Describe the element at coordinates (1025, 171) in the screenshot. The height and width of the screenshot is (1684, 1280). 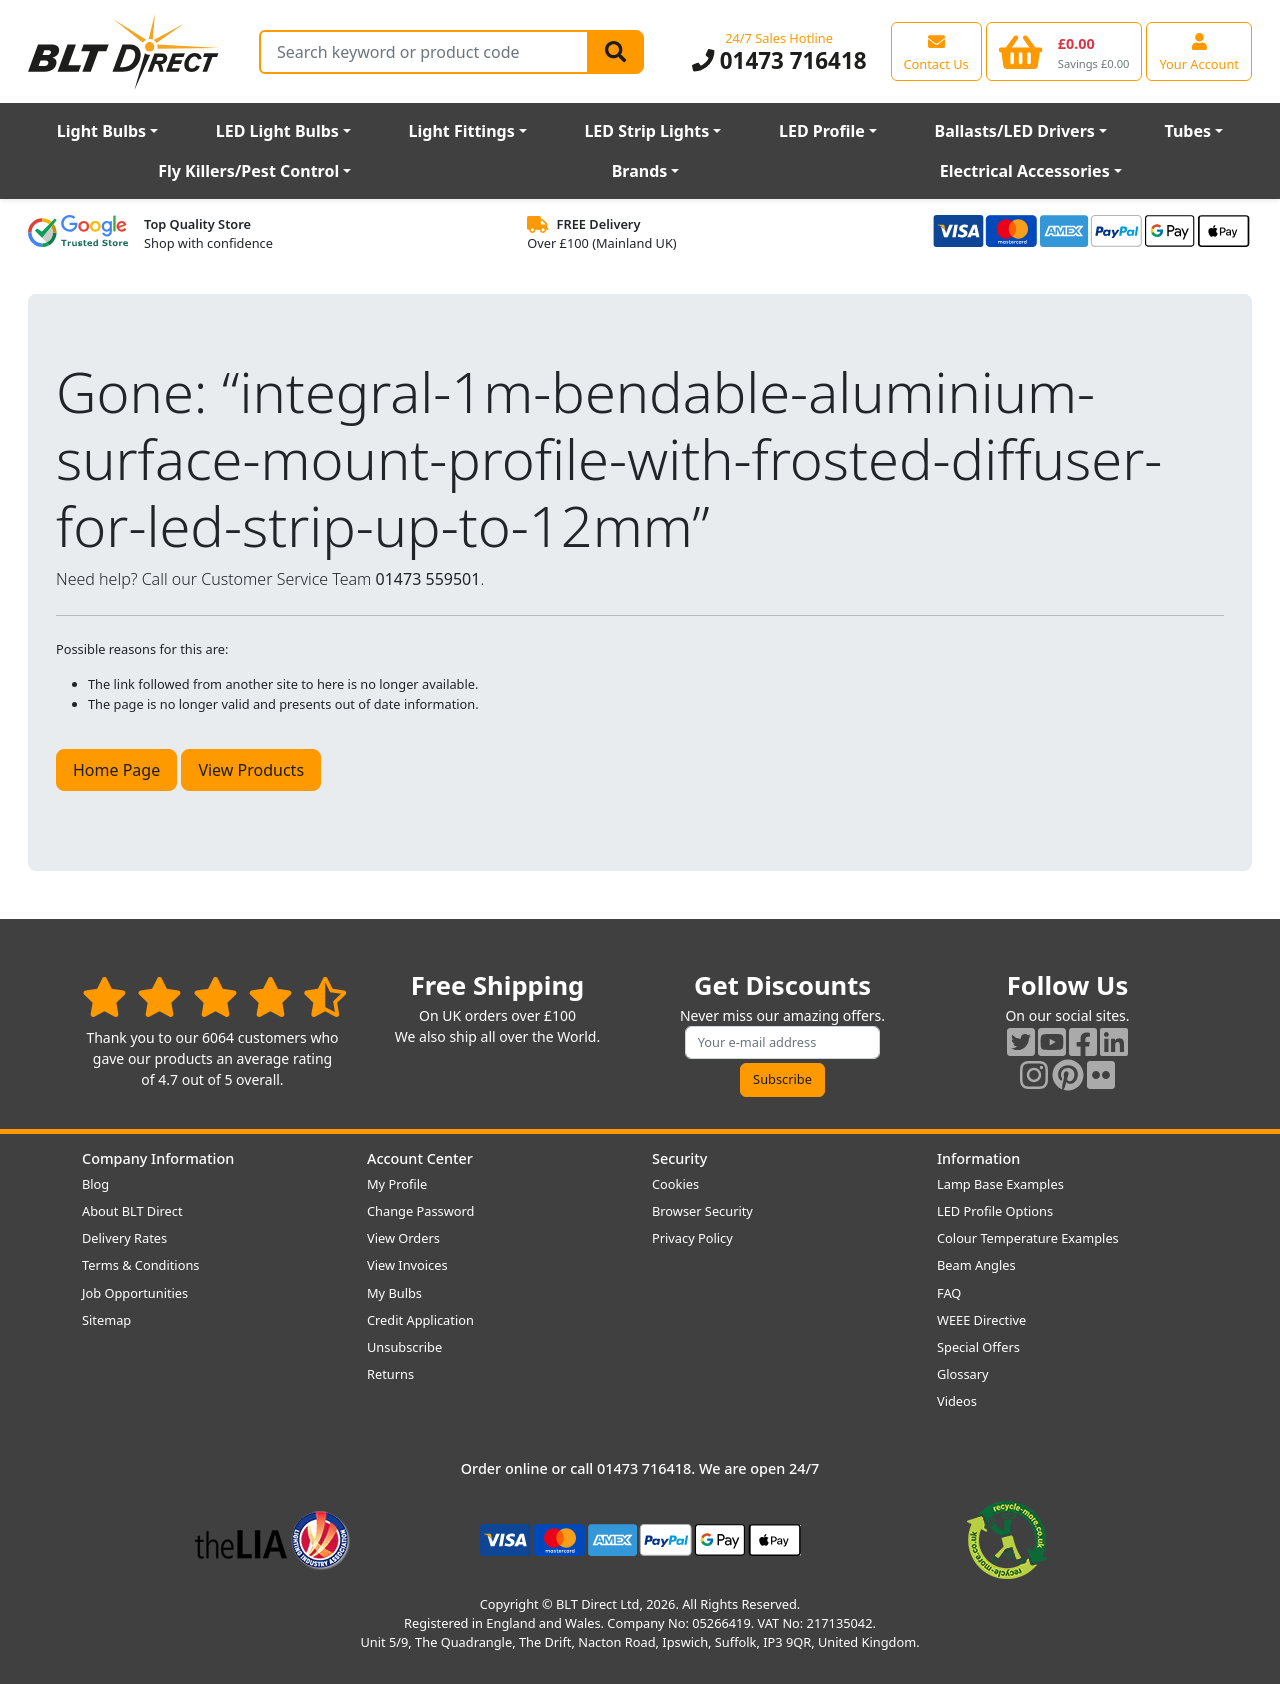
I see `Electrical Accessories` at that location.